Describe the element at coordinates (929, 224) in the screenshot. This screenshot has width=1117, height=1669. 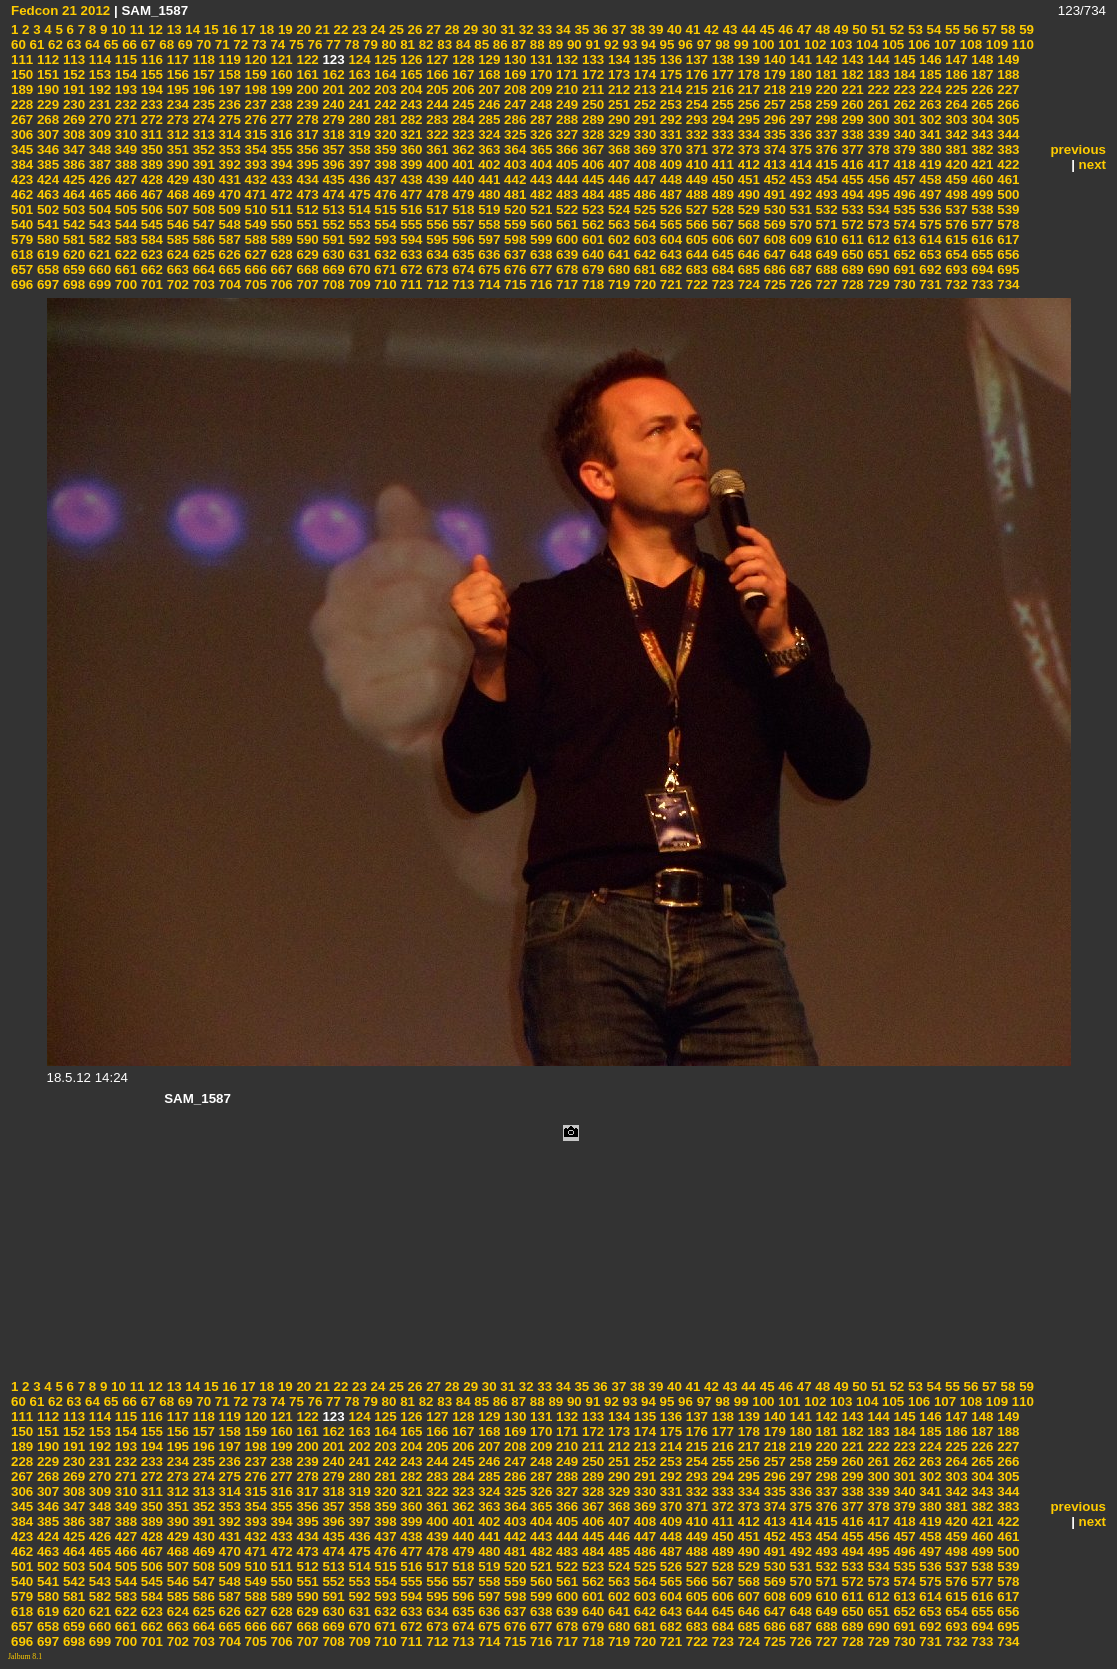
I see `575` at that location.